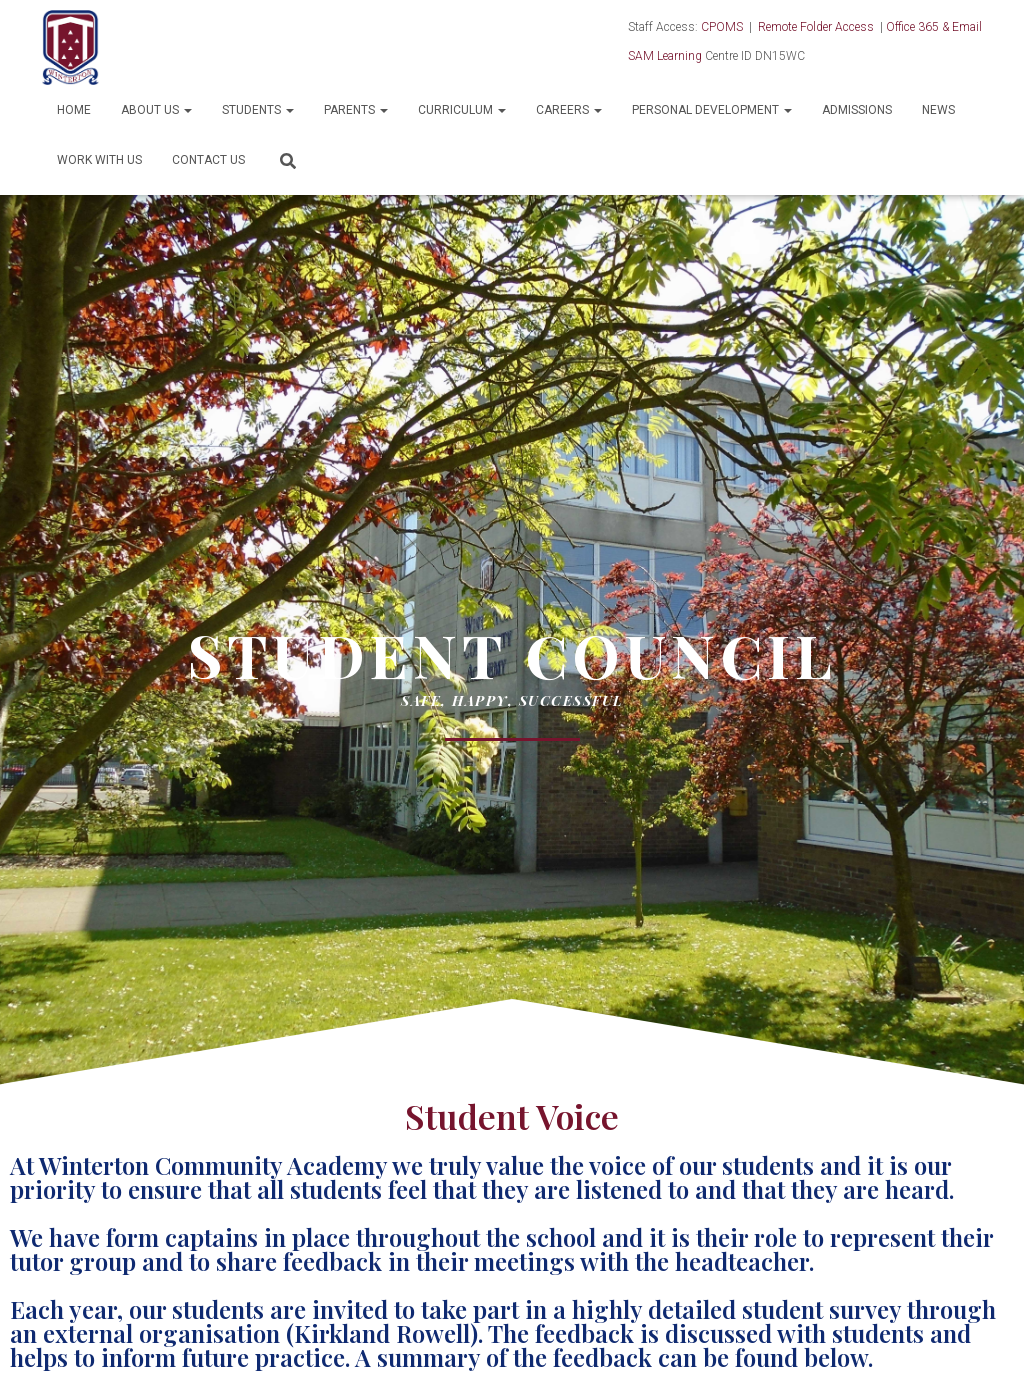 This screenshot has width=1024, height=1376. What do you see at coordinates (722, 27) in the screenshot?
I see `CPOMS` at bounding box center [722, 27].